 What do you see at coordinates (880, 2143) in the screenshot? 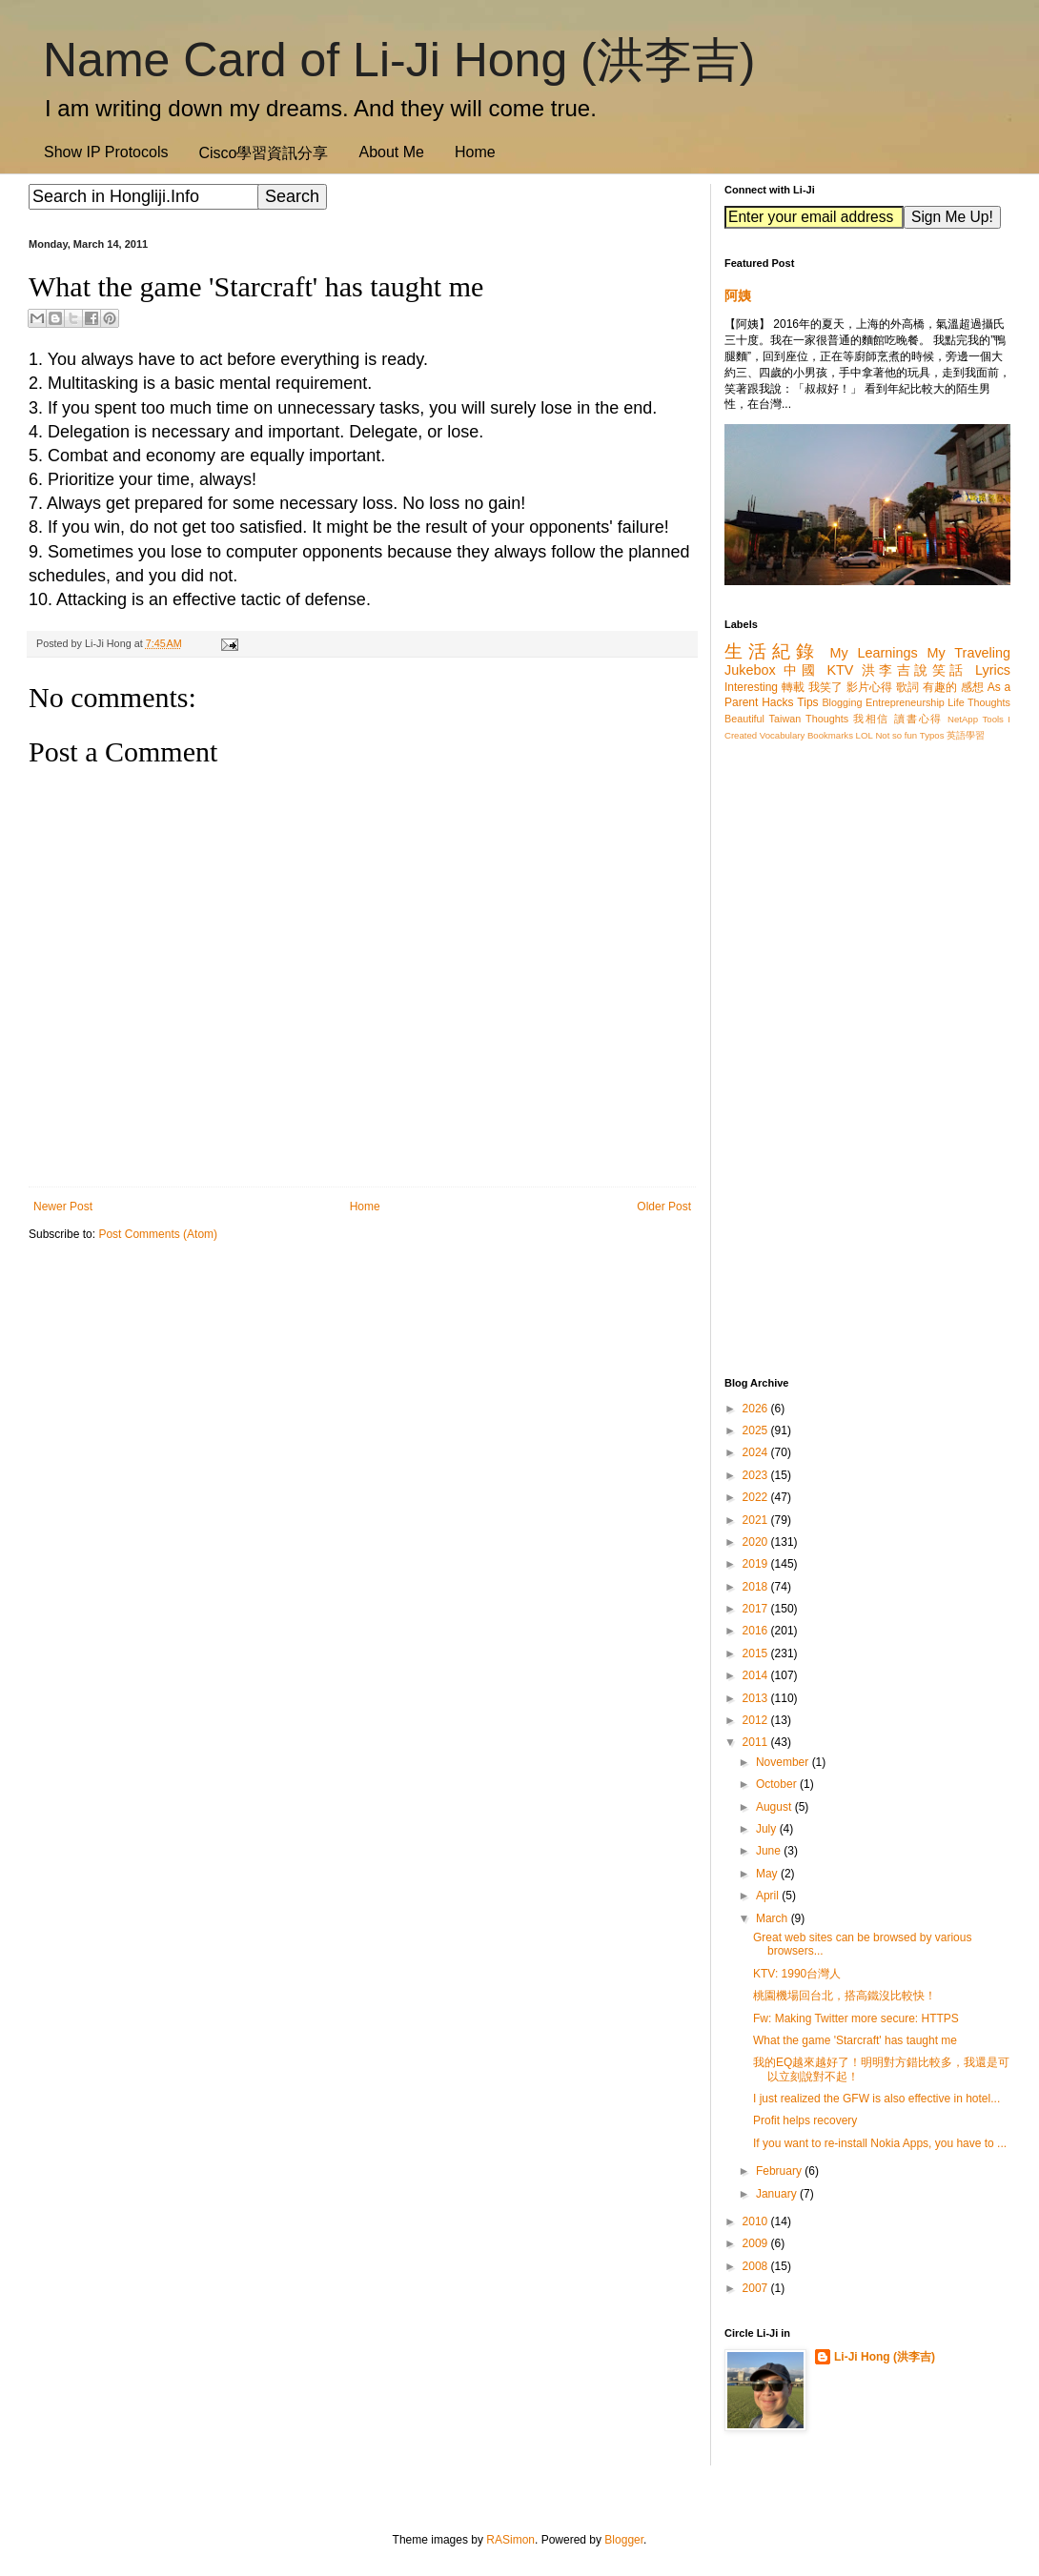
I see `If you want to re-install Nokia Apps, you have to ...` at bounding box center [880, 2143].